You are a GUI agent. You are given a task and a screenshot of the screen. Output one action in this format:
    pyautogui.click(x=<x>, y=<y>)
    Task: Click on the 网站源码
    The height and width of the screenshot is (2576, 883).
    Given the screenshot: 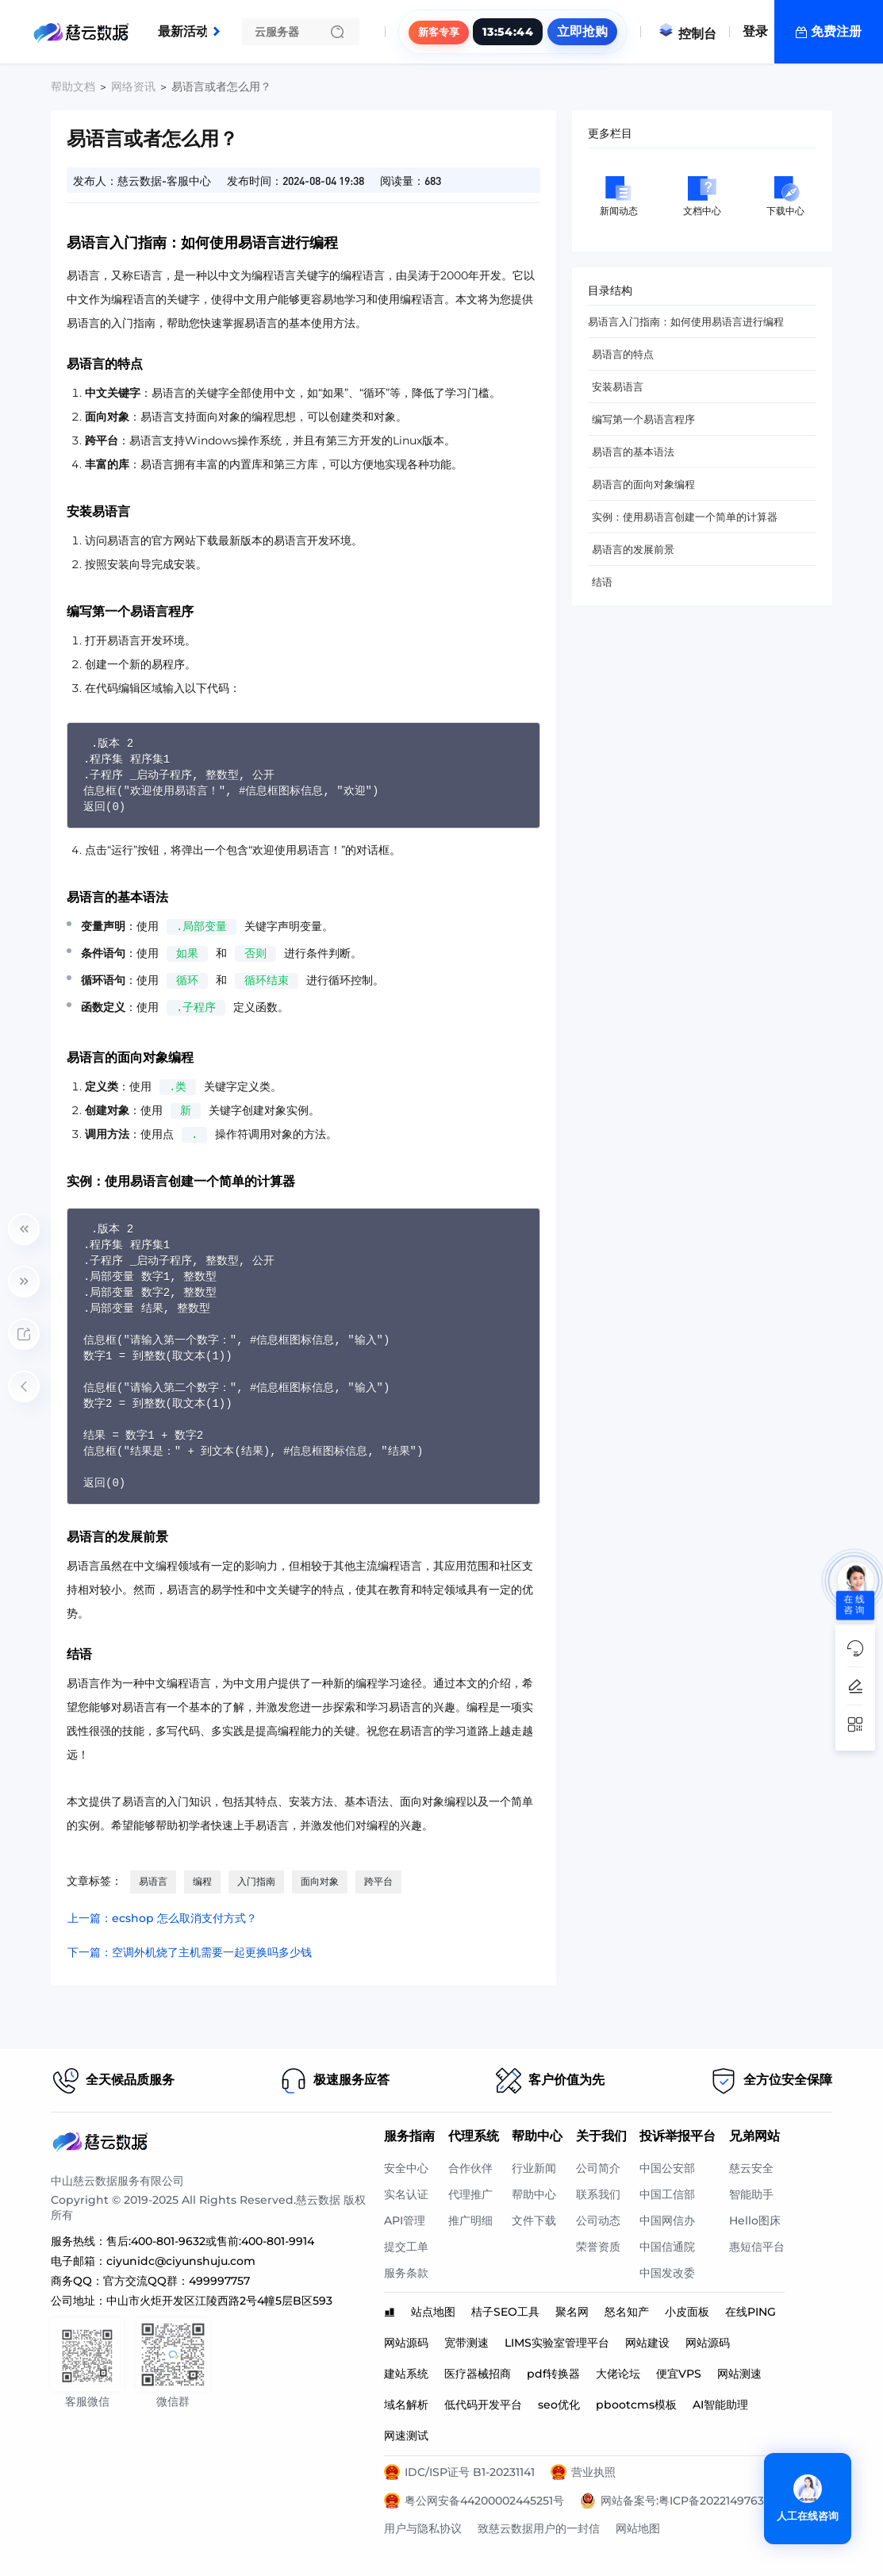 What is the action you would take?
    pyautogui.click(x=406, y=2343)
    